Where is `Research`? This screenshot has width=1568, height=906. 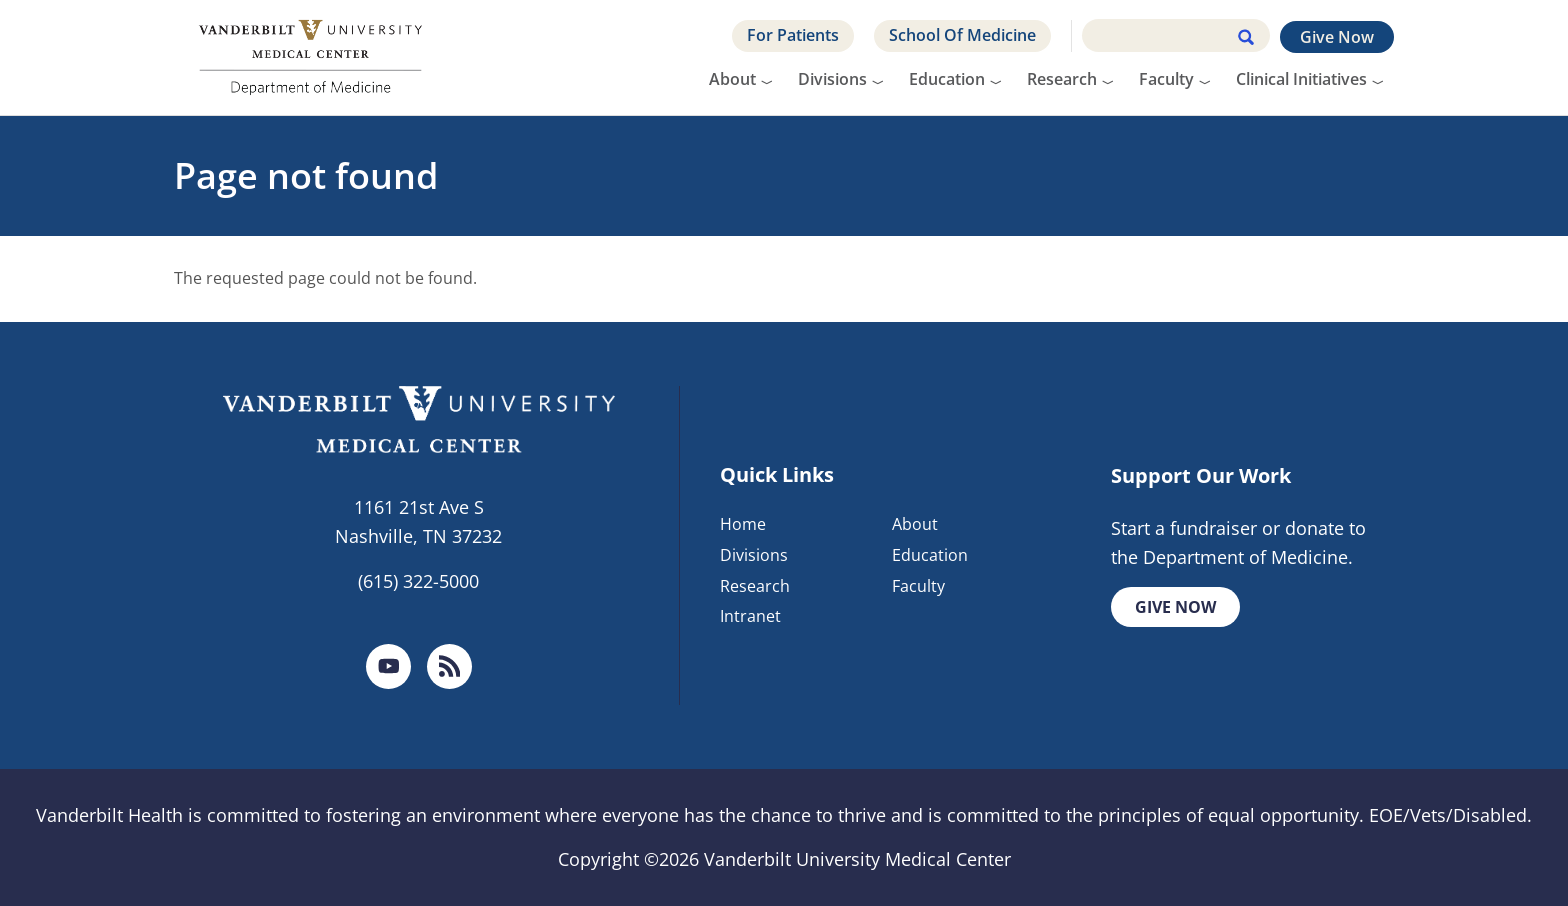 Research is located at coordinates (1062, 79).